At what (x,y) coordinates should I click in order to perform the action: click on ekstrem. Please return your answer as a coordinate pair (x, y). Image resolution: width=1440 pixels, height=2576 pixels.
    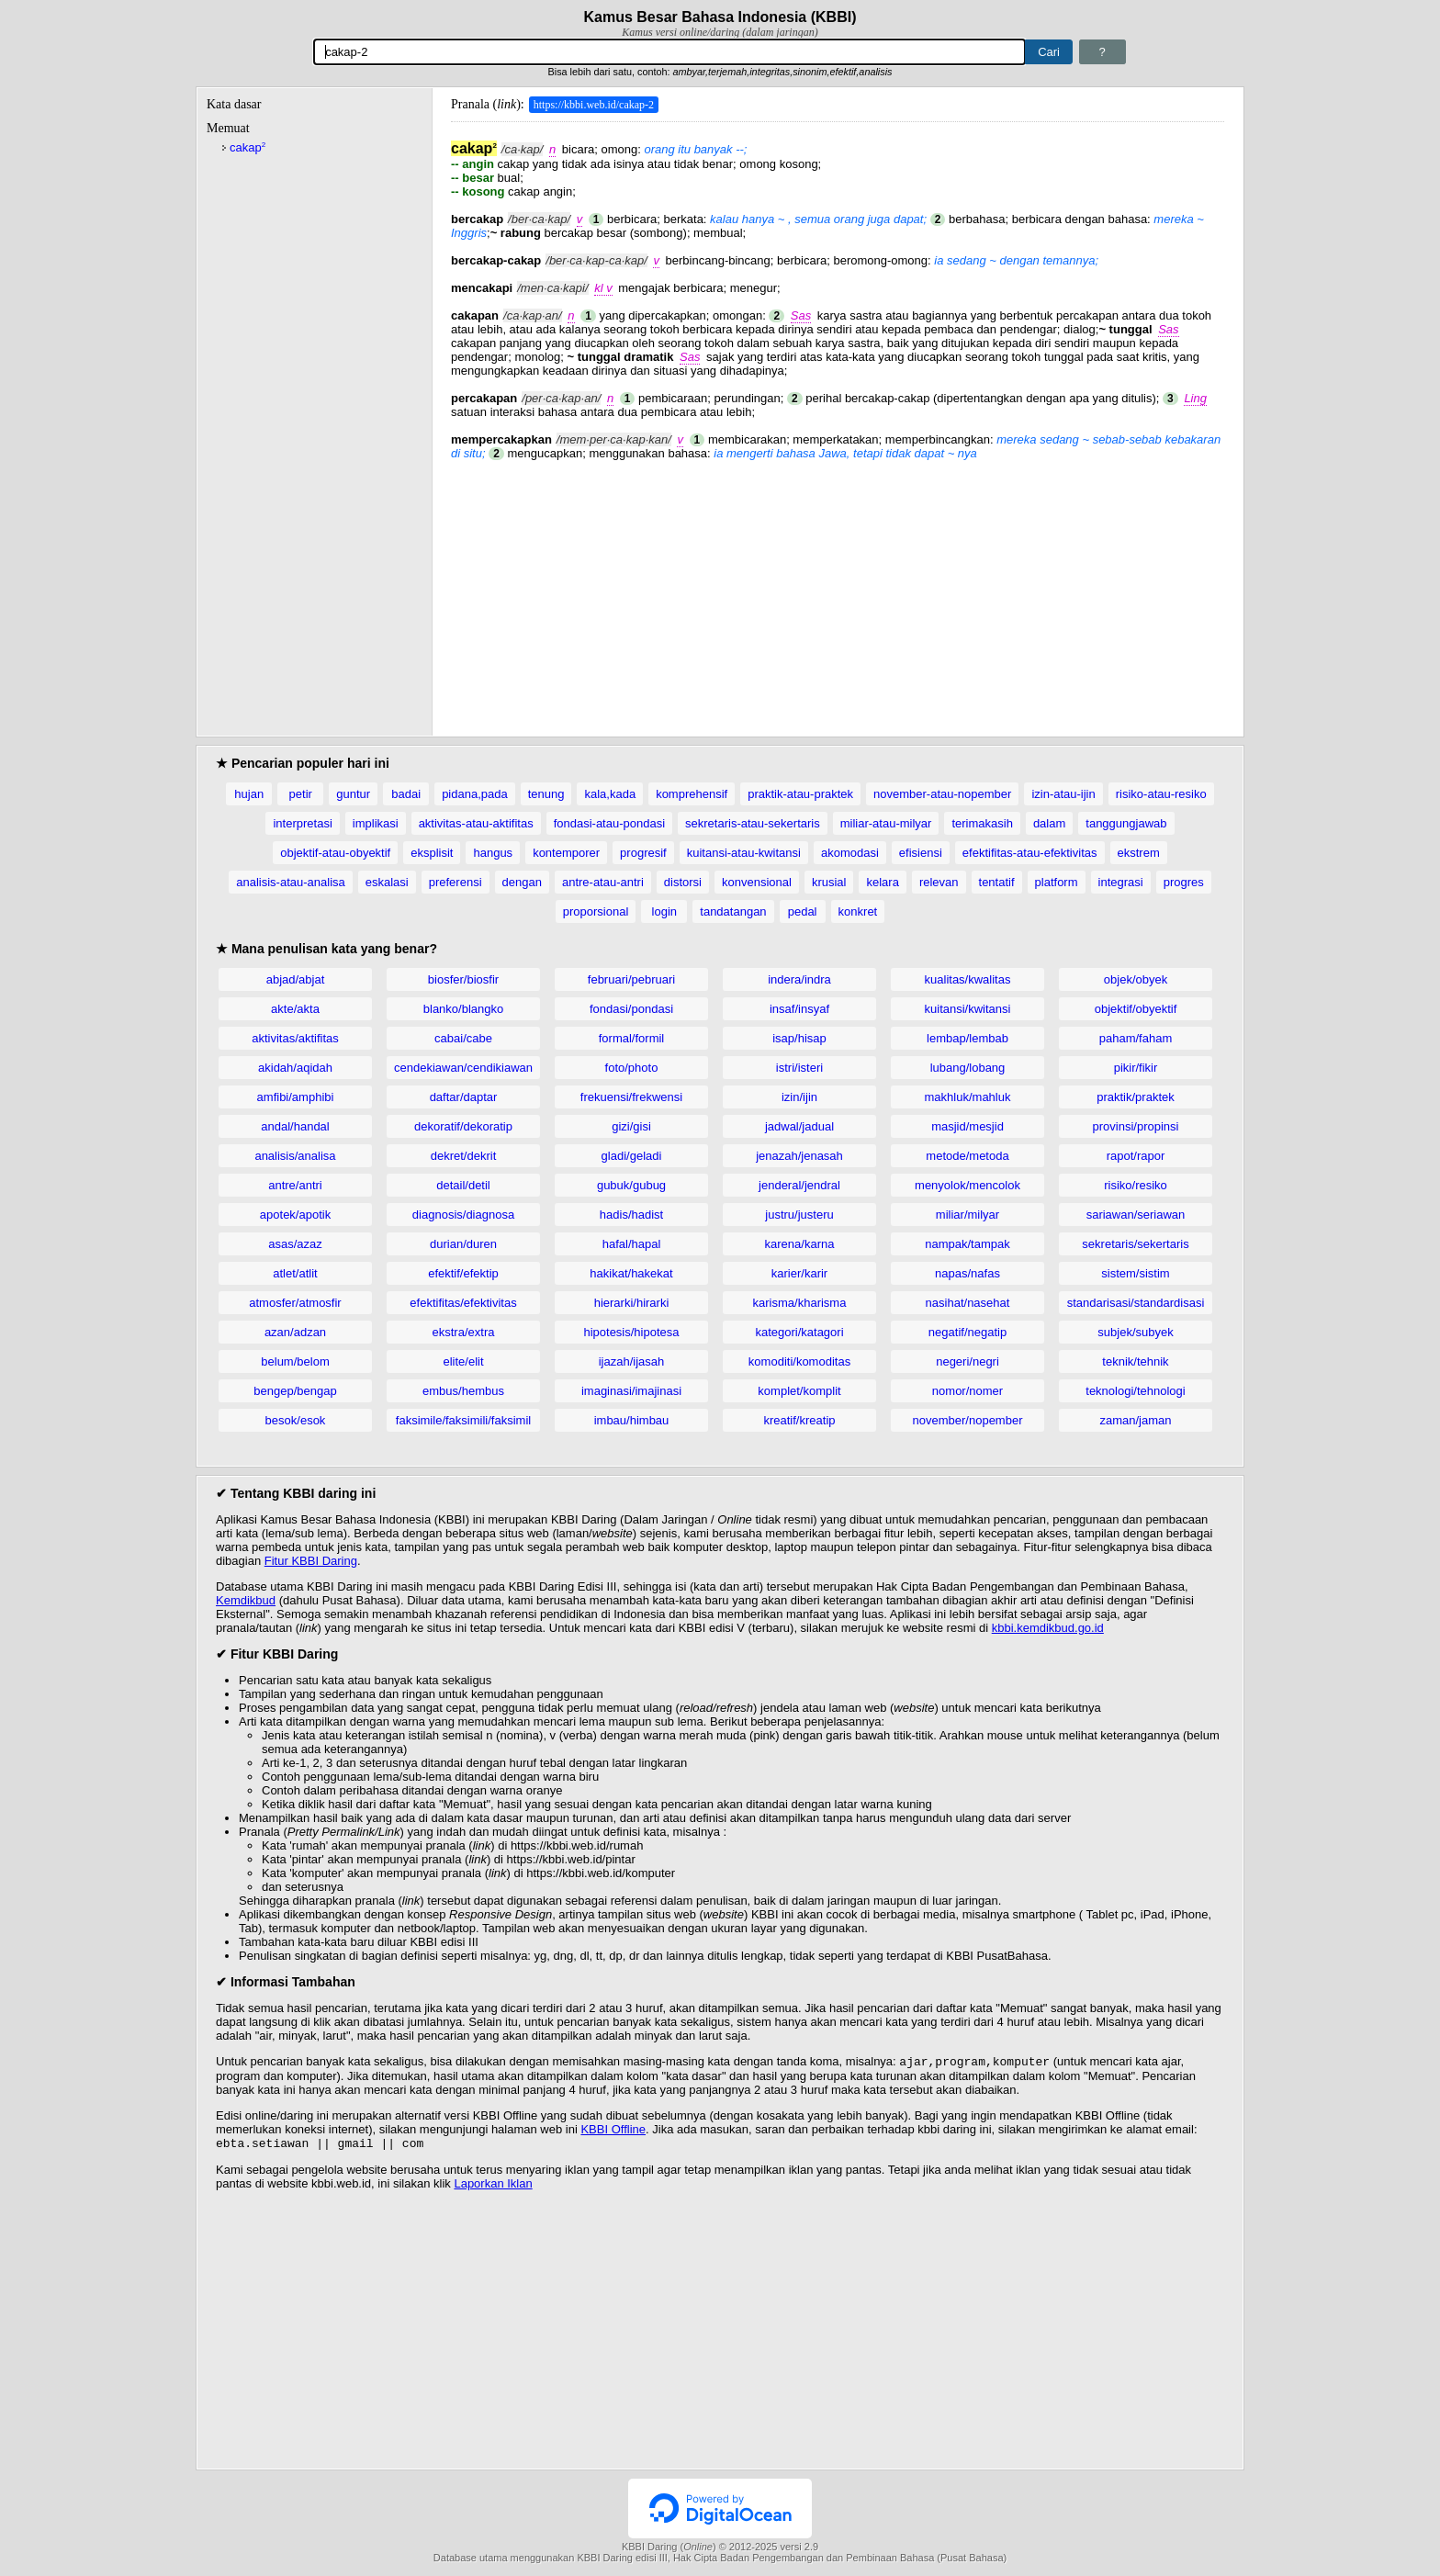
    Looking at the image, I should click on (1139, 853).